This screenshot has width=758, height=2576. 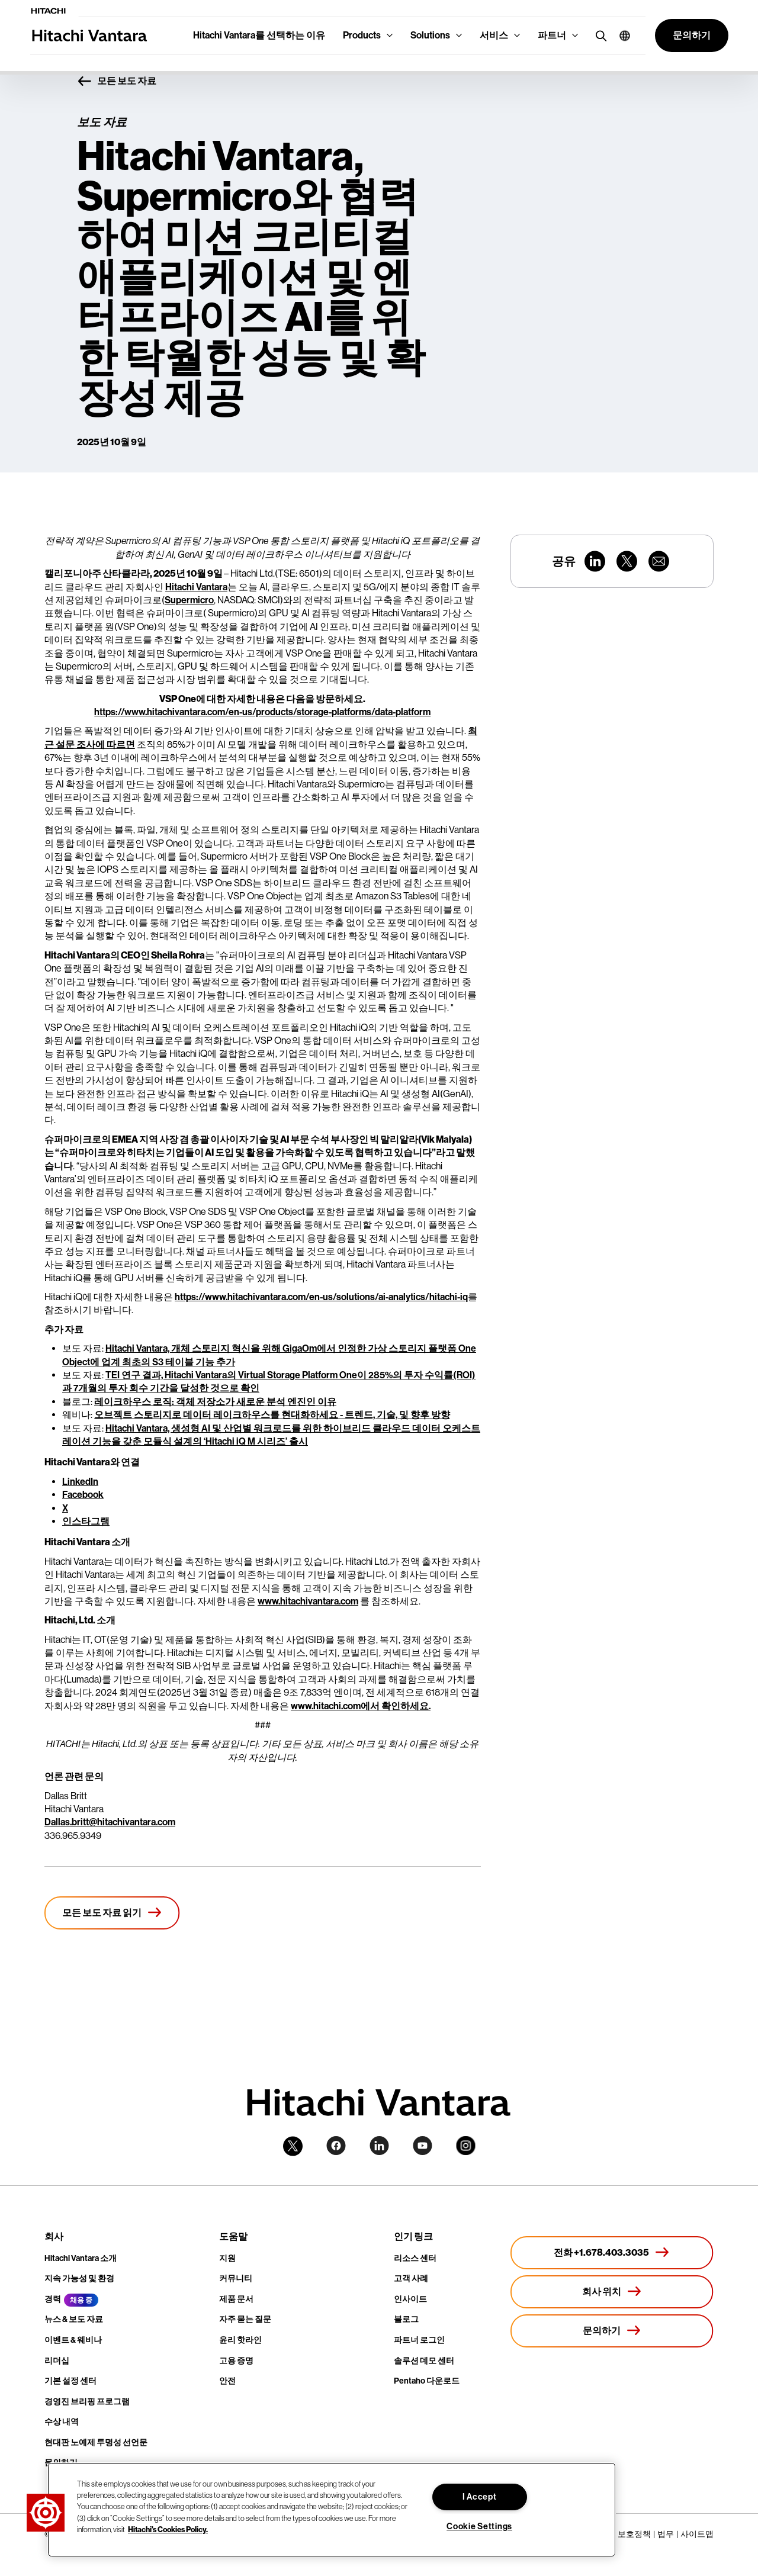 What do you see at coordinates (61, 2422) in the screenshot?
I see `수상 내역` at bounding box center [61, 2422].